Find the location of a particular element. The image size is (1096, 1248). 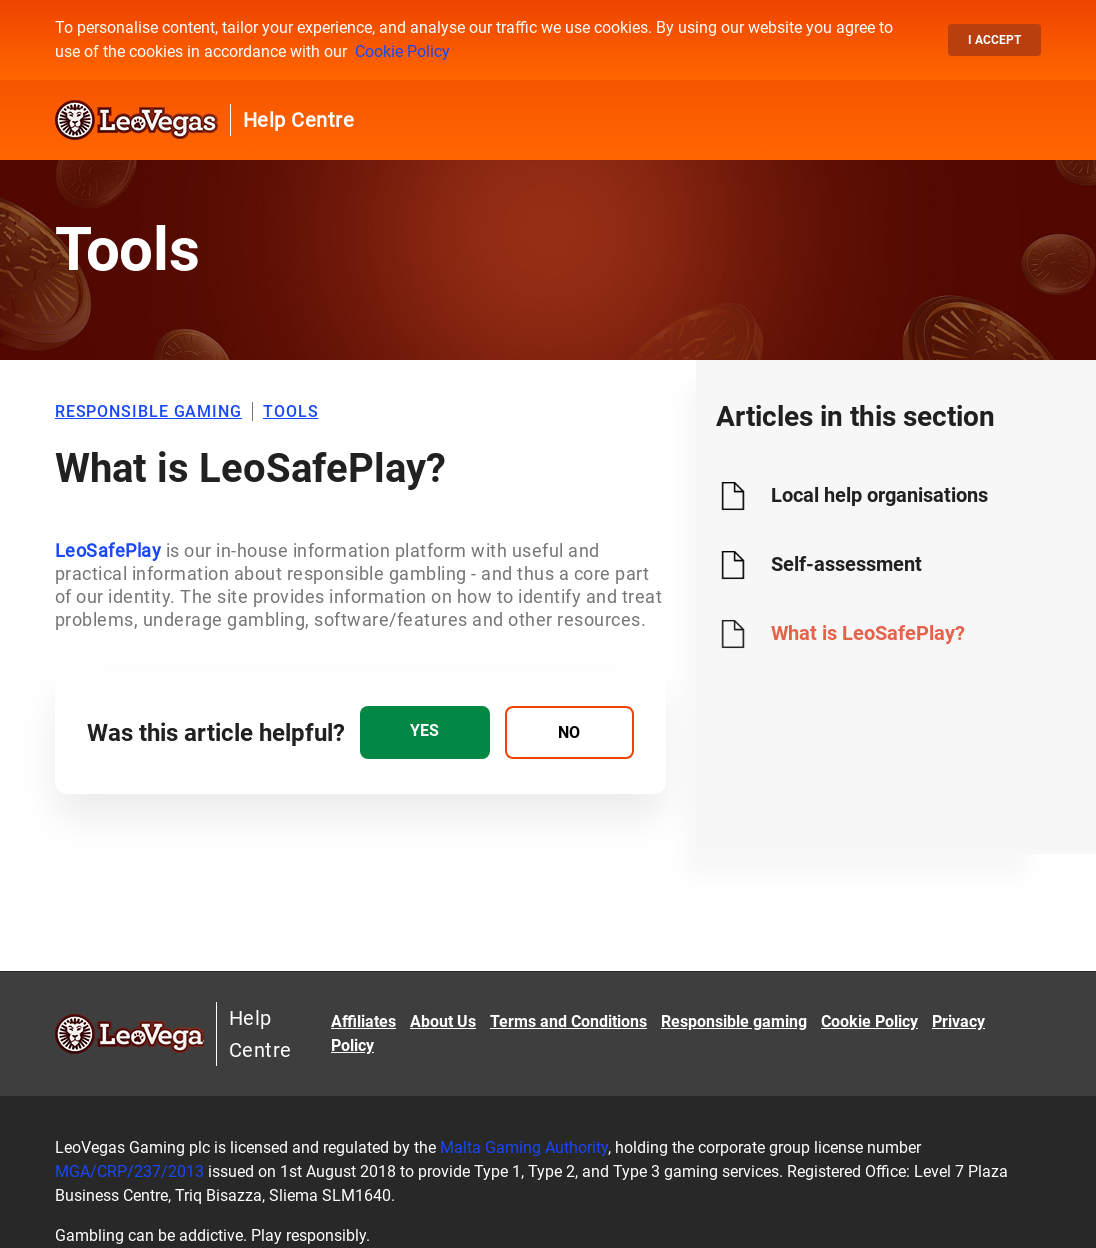

Cookie Policy is located at coordinates (402, 51).